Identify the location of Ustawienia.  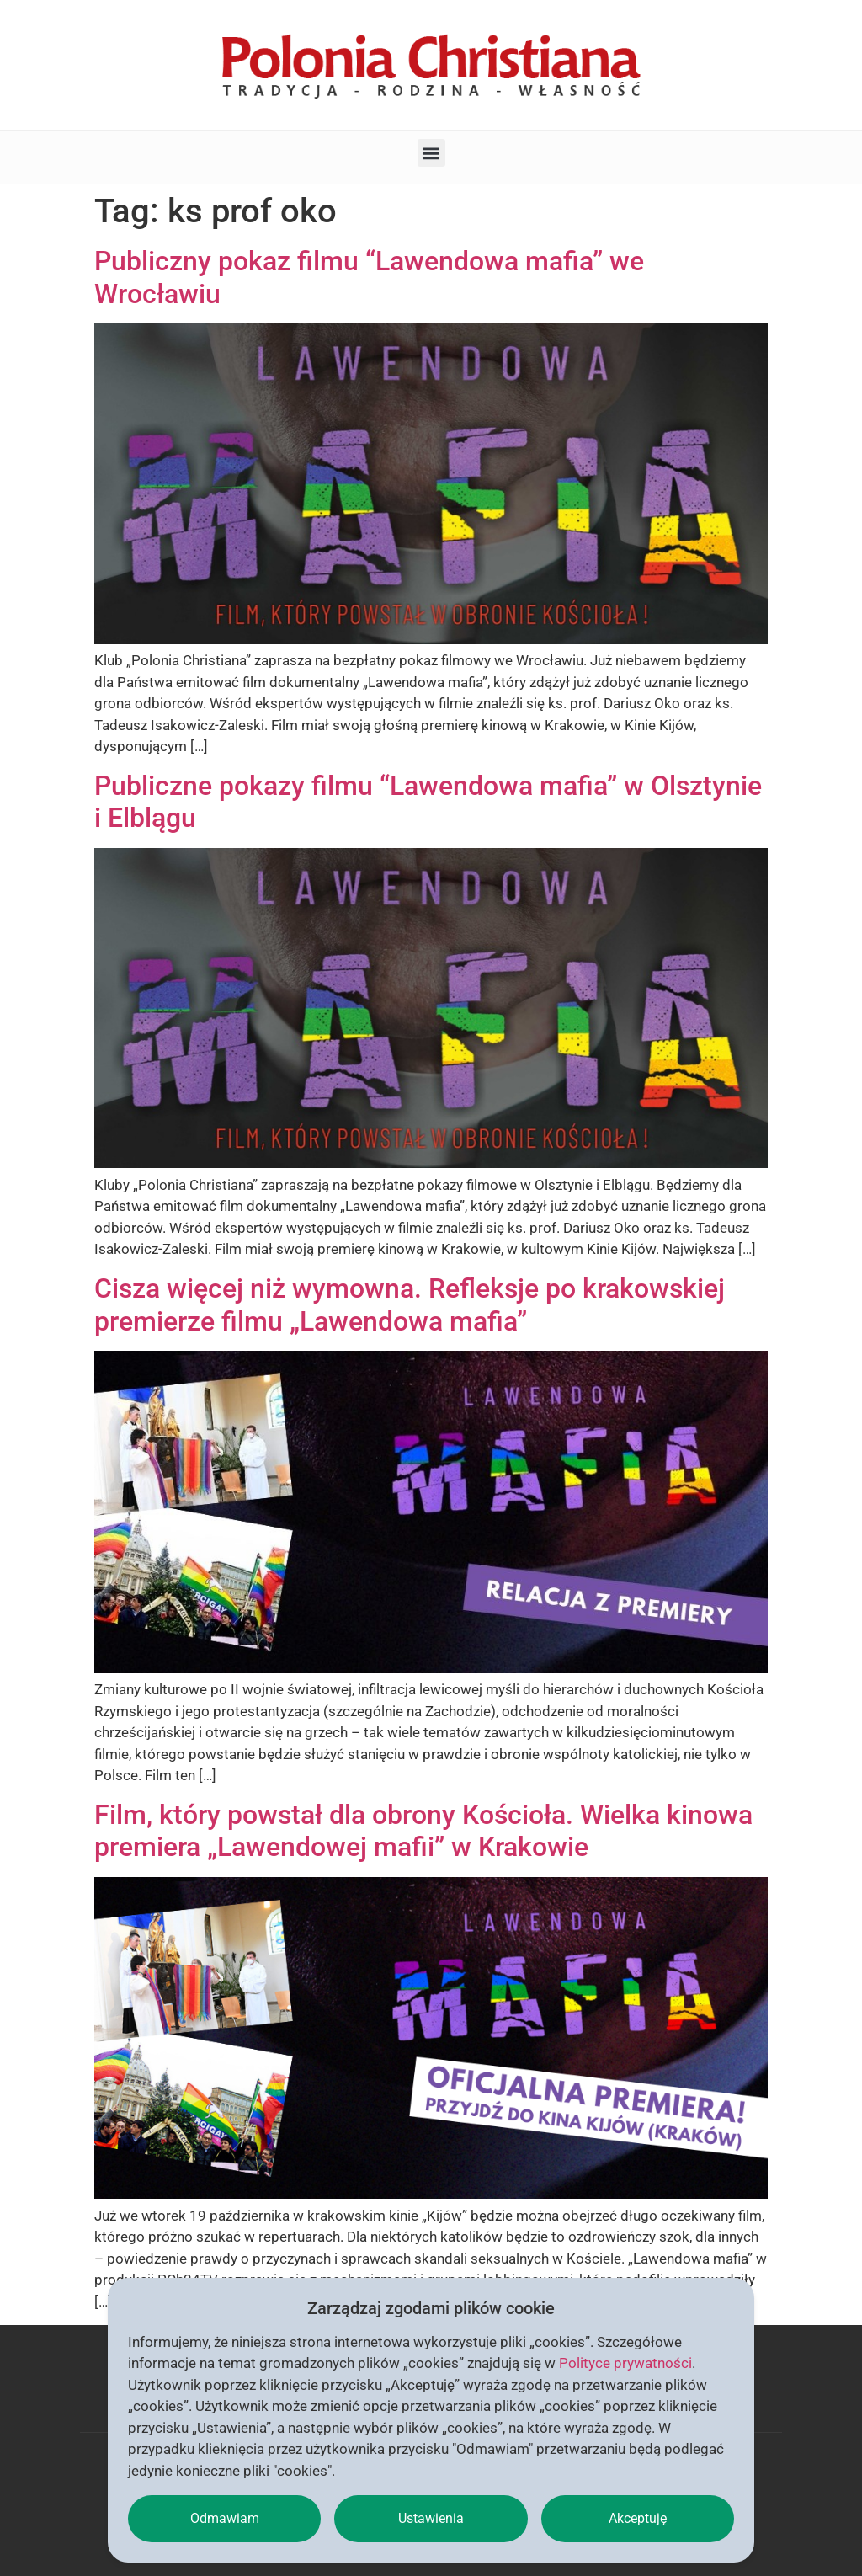
(431, 2518).